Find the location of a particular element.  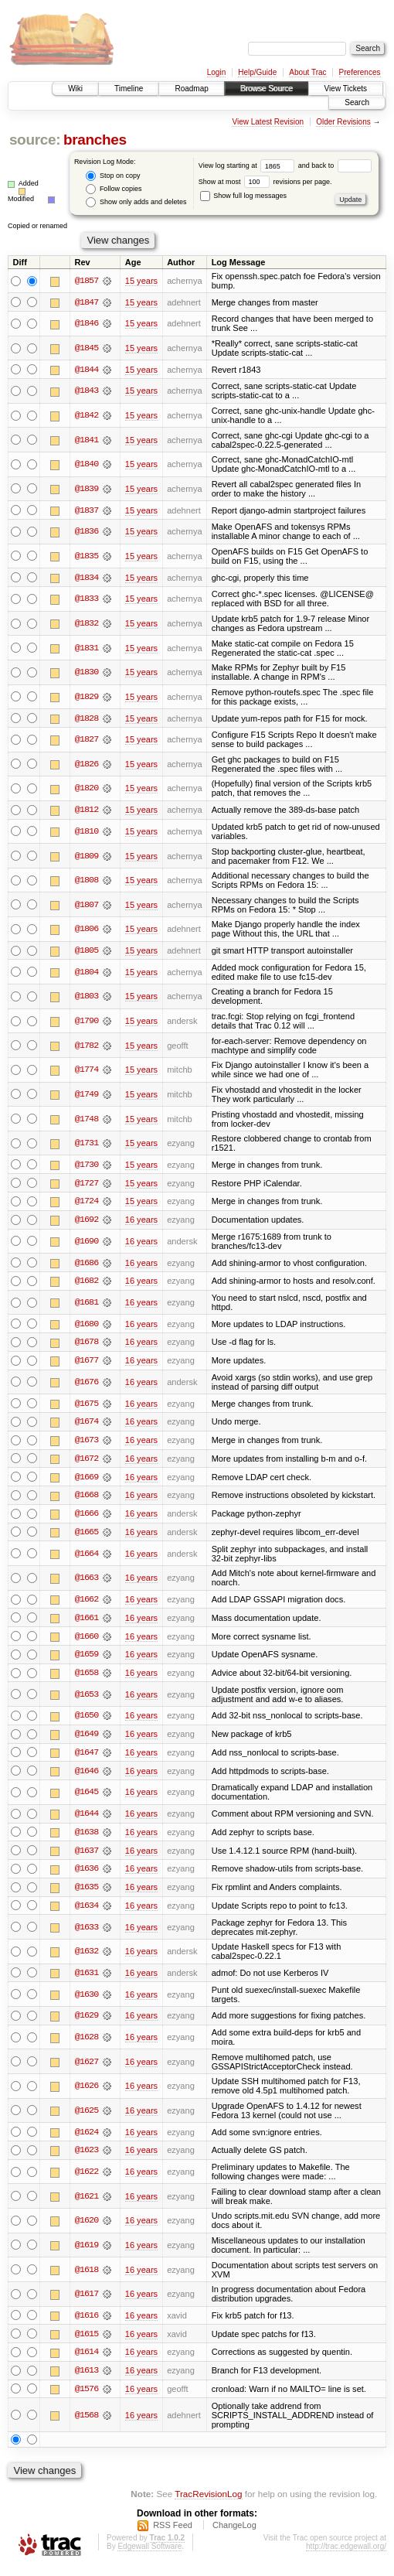

@1660 is located at coordinates (86, 1641).